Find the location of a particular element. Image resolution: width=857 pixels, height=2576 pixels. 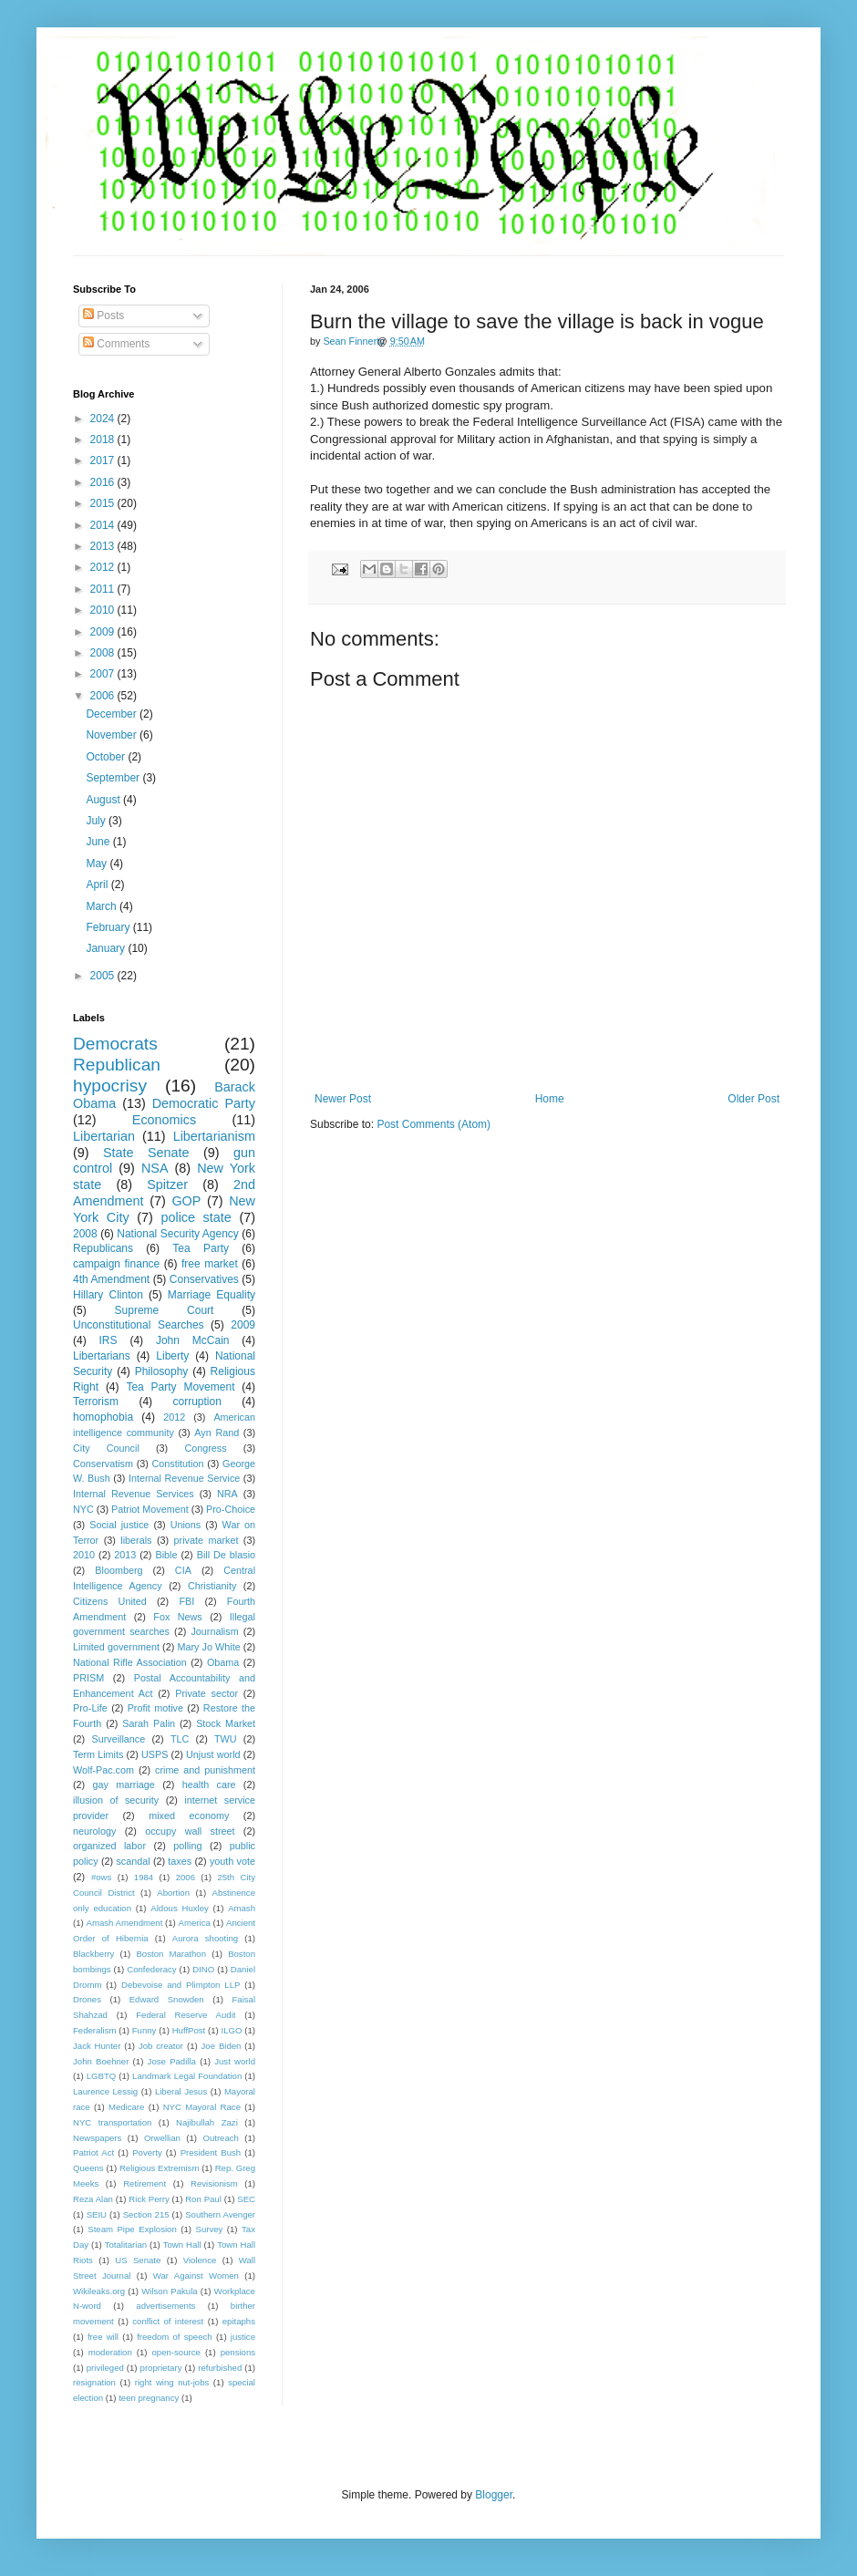

Unconstitutional Searches is located at coordinates (138, 1325).